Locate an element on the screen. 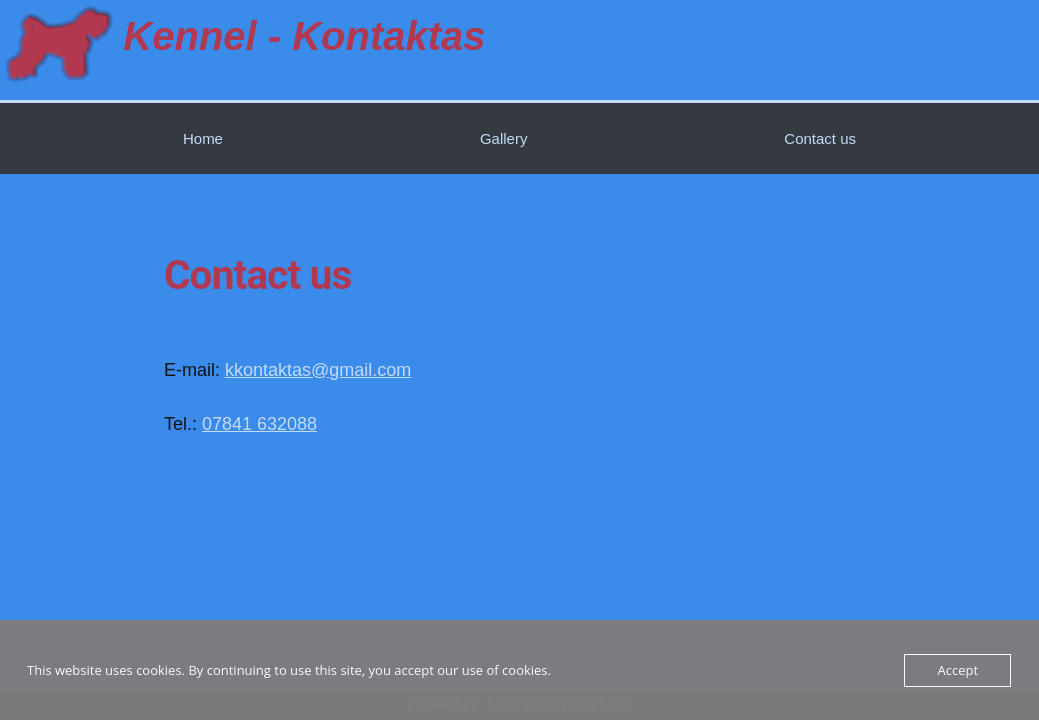  Contact us is located at coordinates (820, 138).